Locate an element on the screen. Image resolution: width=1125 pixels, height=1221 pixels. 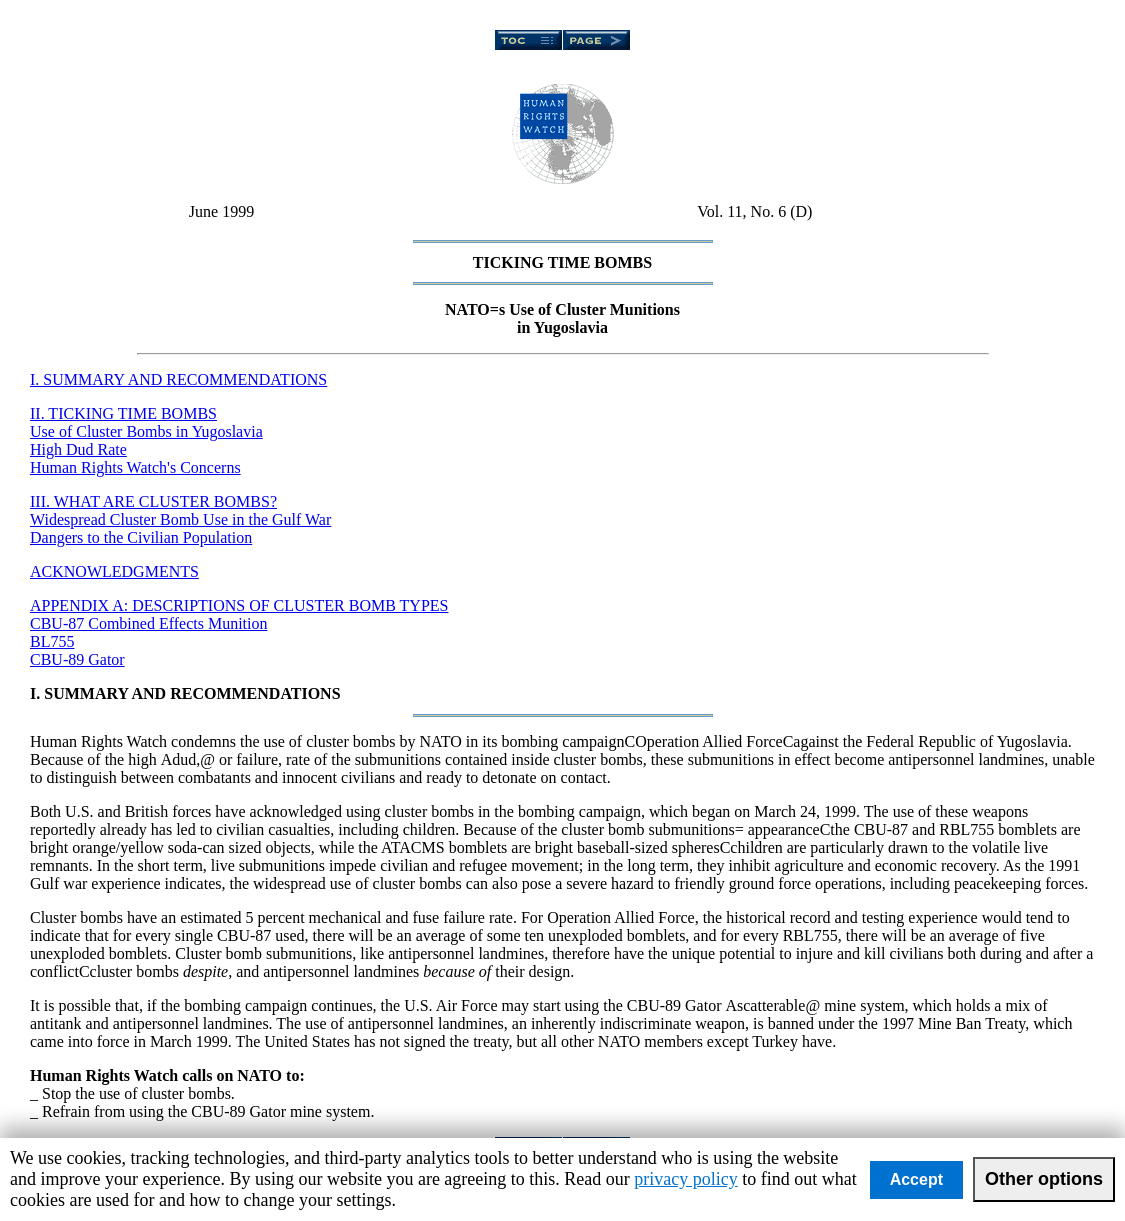
III. WHAT ARE CLUSTER BOMBS? is located at coordinates (153, 501).